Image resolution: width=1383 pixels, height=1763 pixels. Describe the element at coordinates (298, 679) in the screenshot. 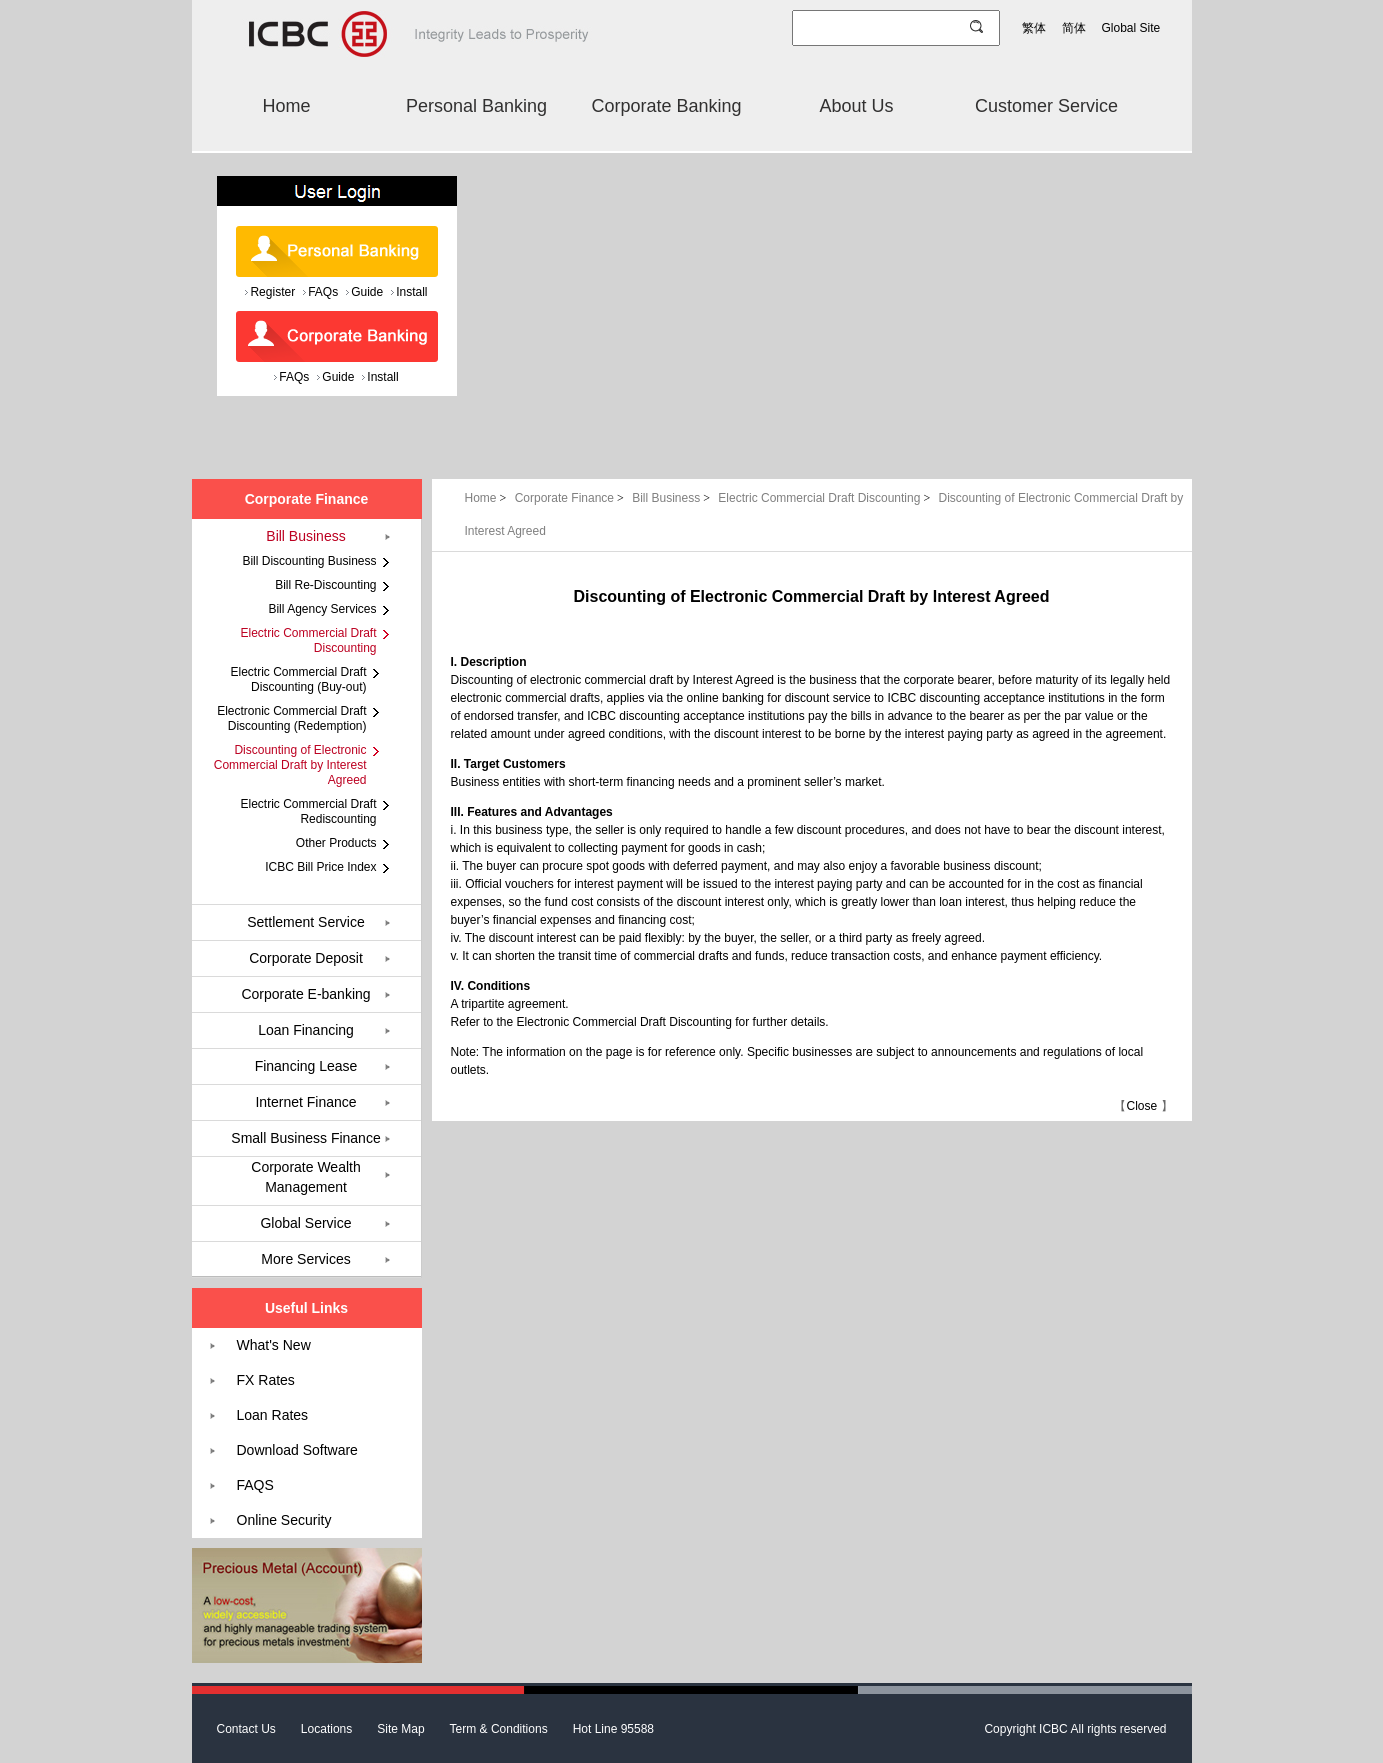

I see `Electric Commercial Draft Discounting (Buy-out)` at that location.